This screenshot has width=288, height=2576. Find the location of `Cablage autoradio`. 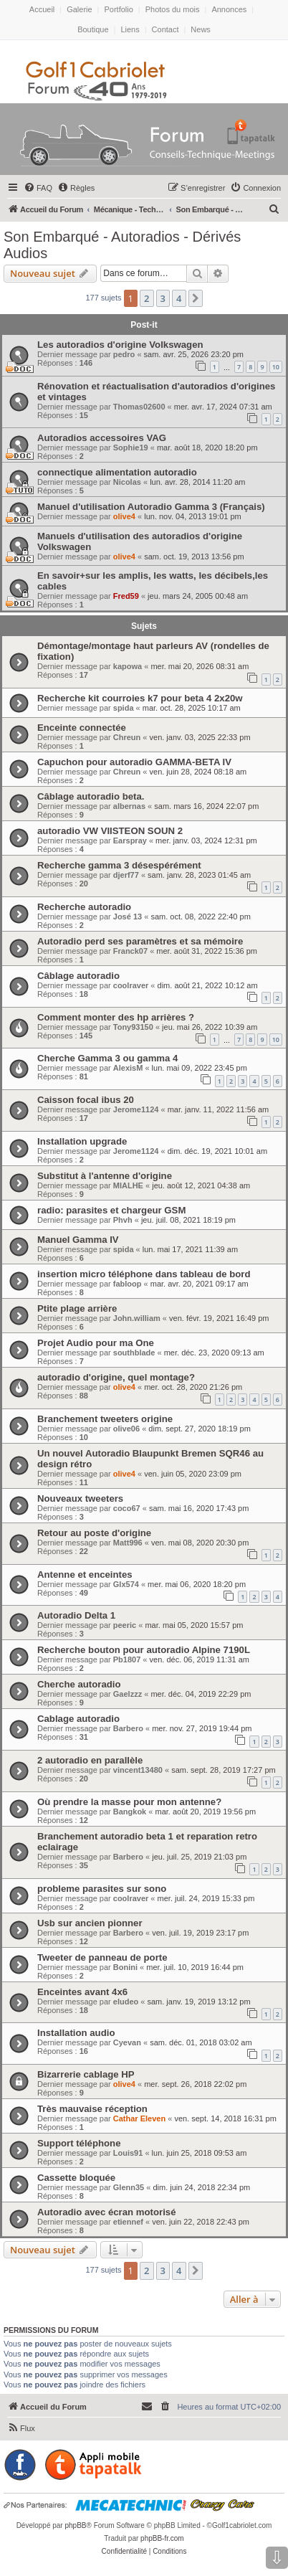

Cablage autoradio is located at coordinates (78, 1718).